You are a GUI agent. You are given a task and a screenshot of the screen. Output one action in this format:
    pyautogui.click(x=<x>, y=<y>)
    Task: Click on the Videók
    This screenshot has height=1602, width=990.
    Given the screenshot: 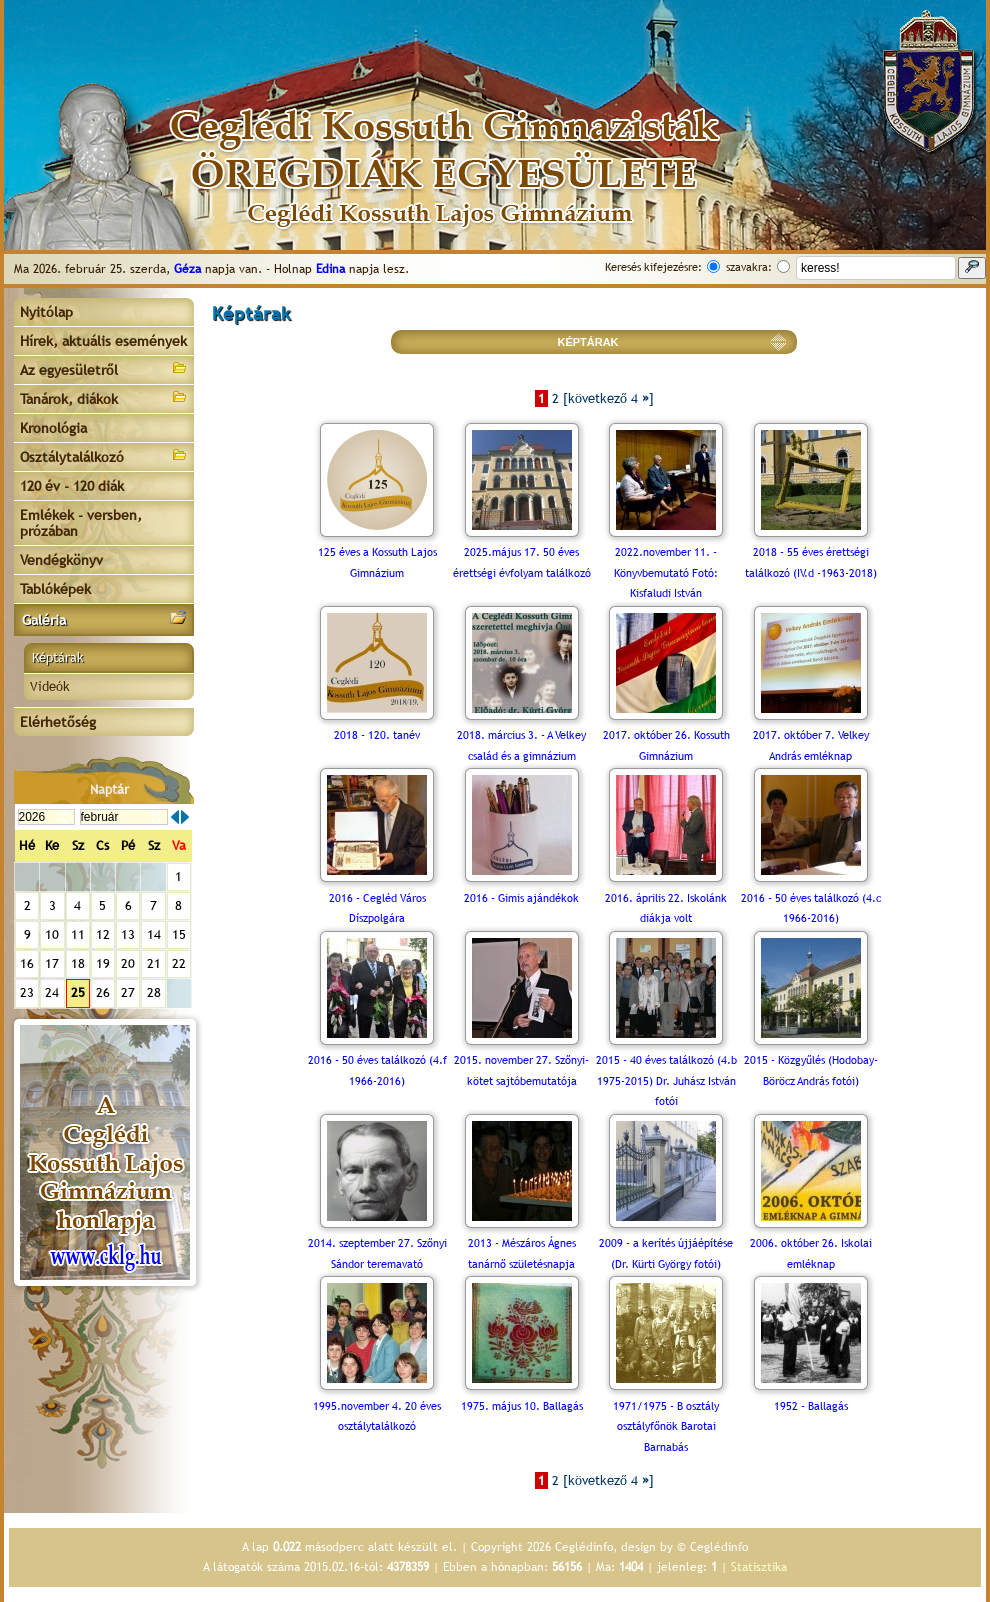 What is the action you would take?
    pyautogui.click(x=50, y=686)
    